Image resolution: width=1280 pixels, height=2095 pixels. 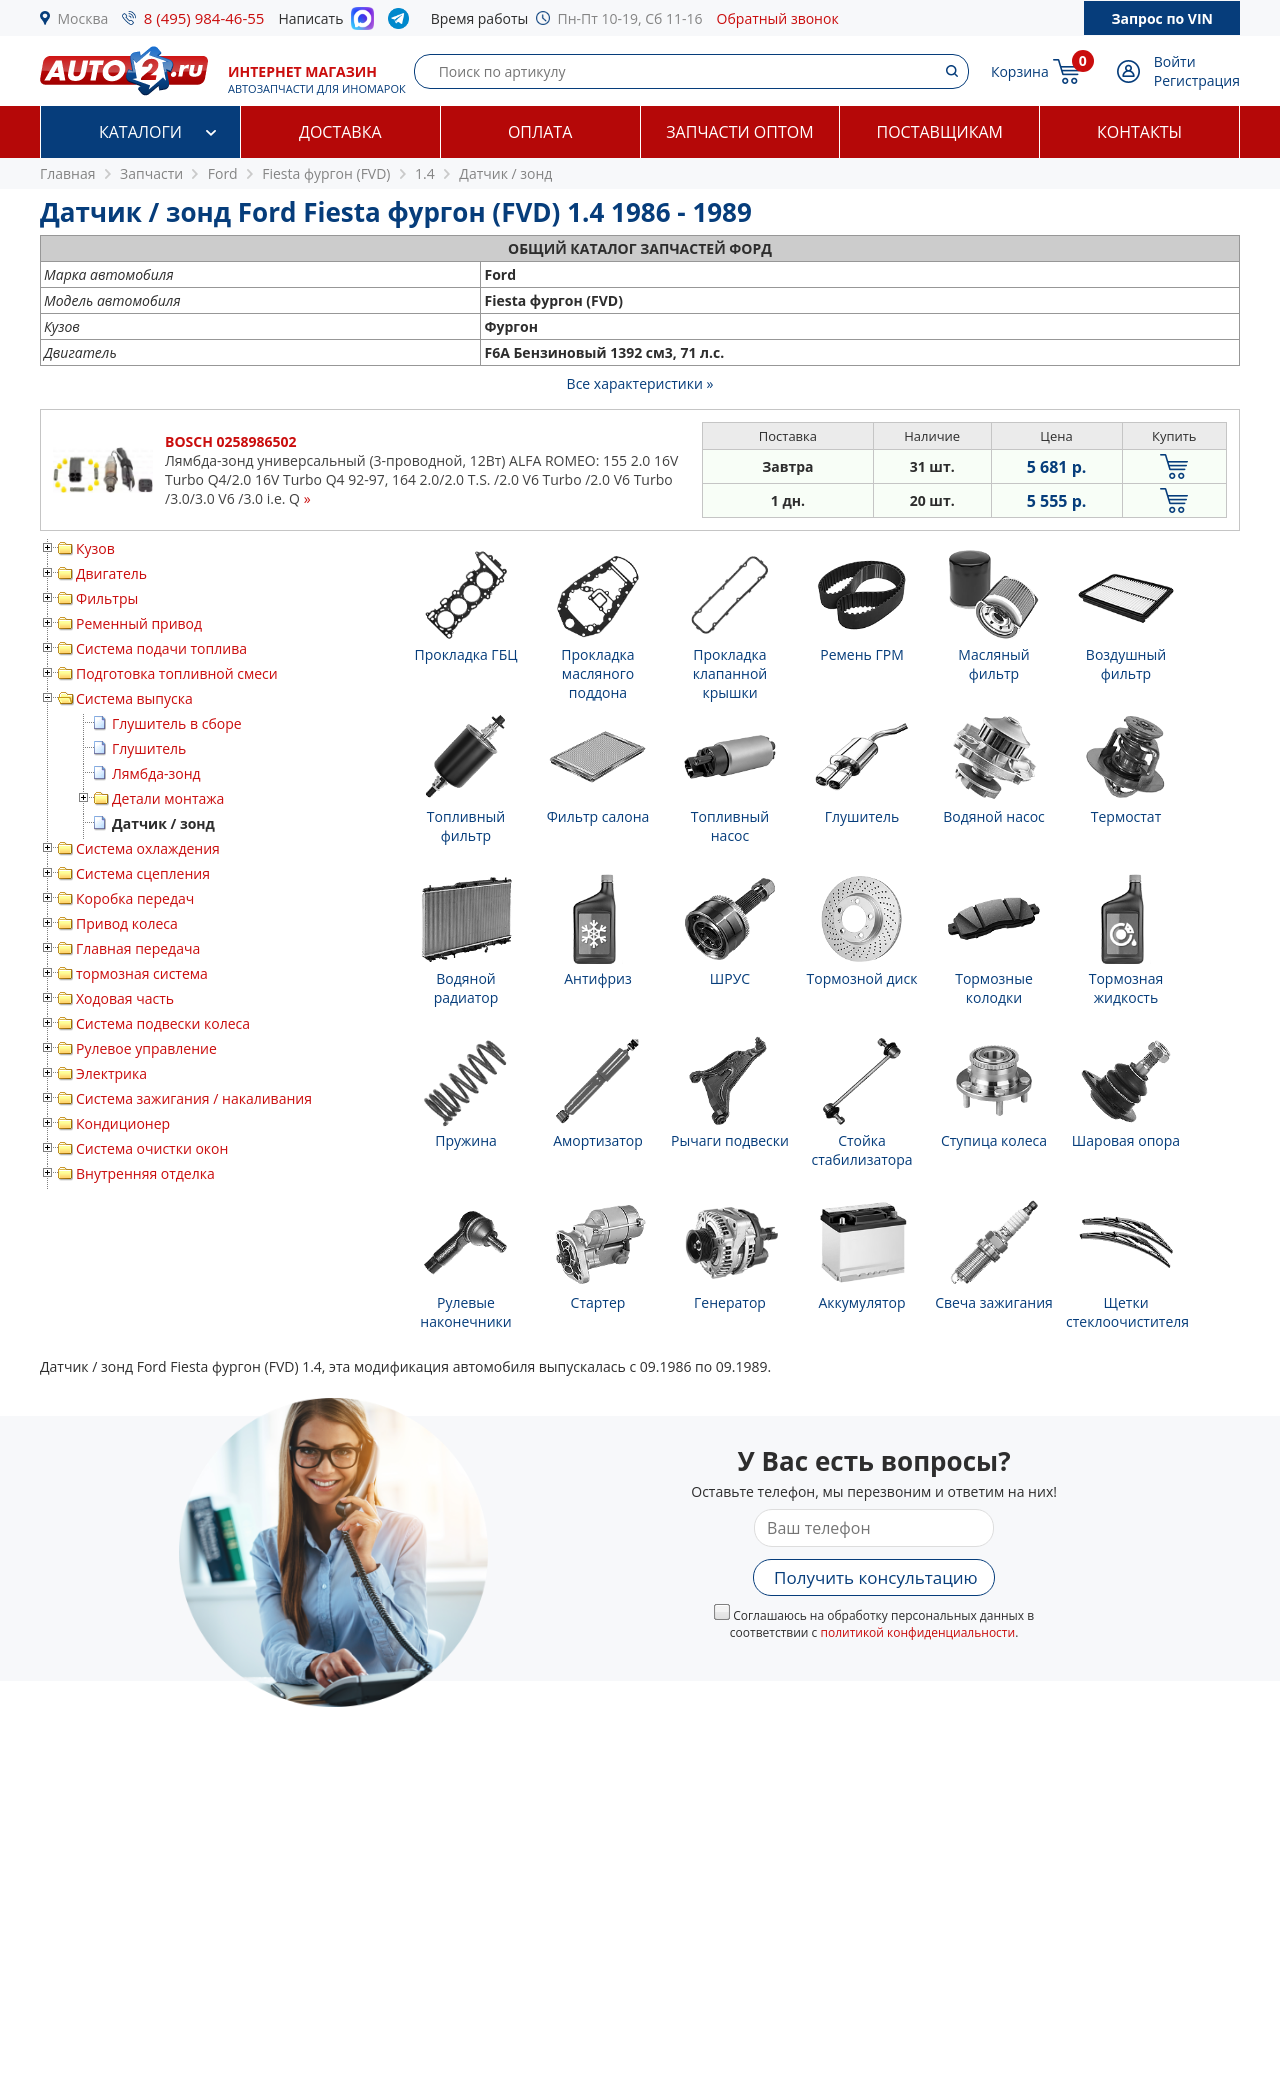 I want to click on Оплата, so click(x=540, y=132).